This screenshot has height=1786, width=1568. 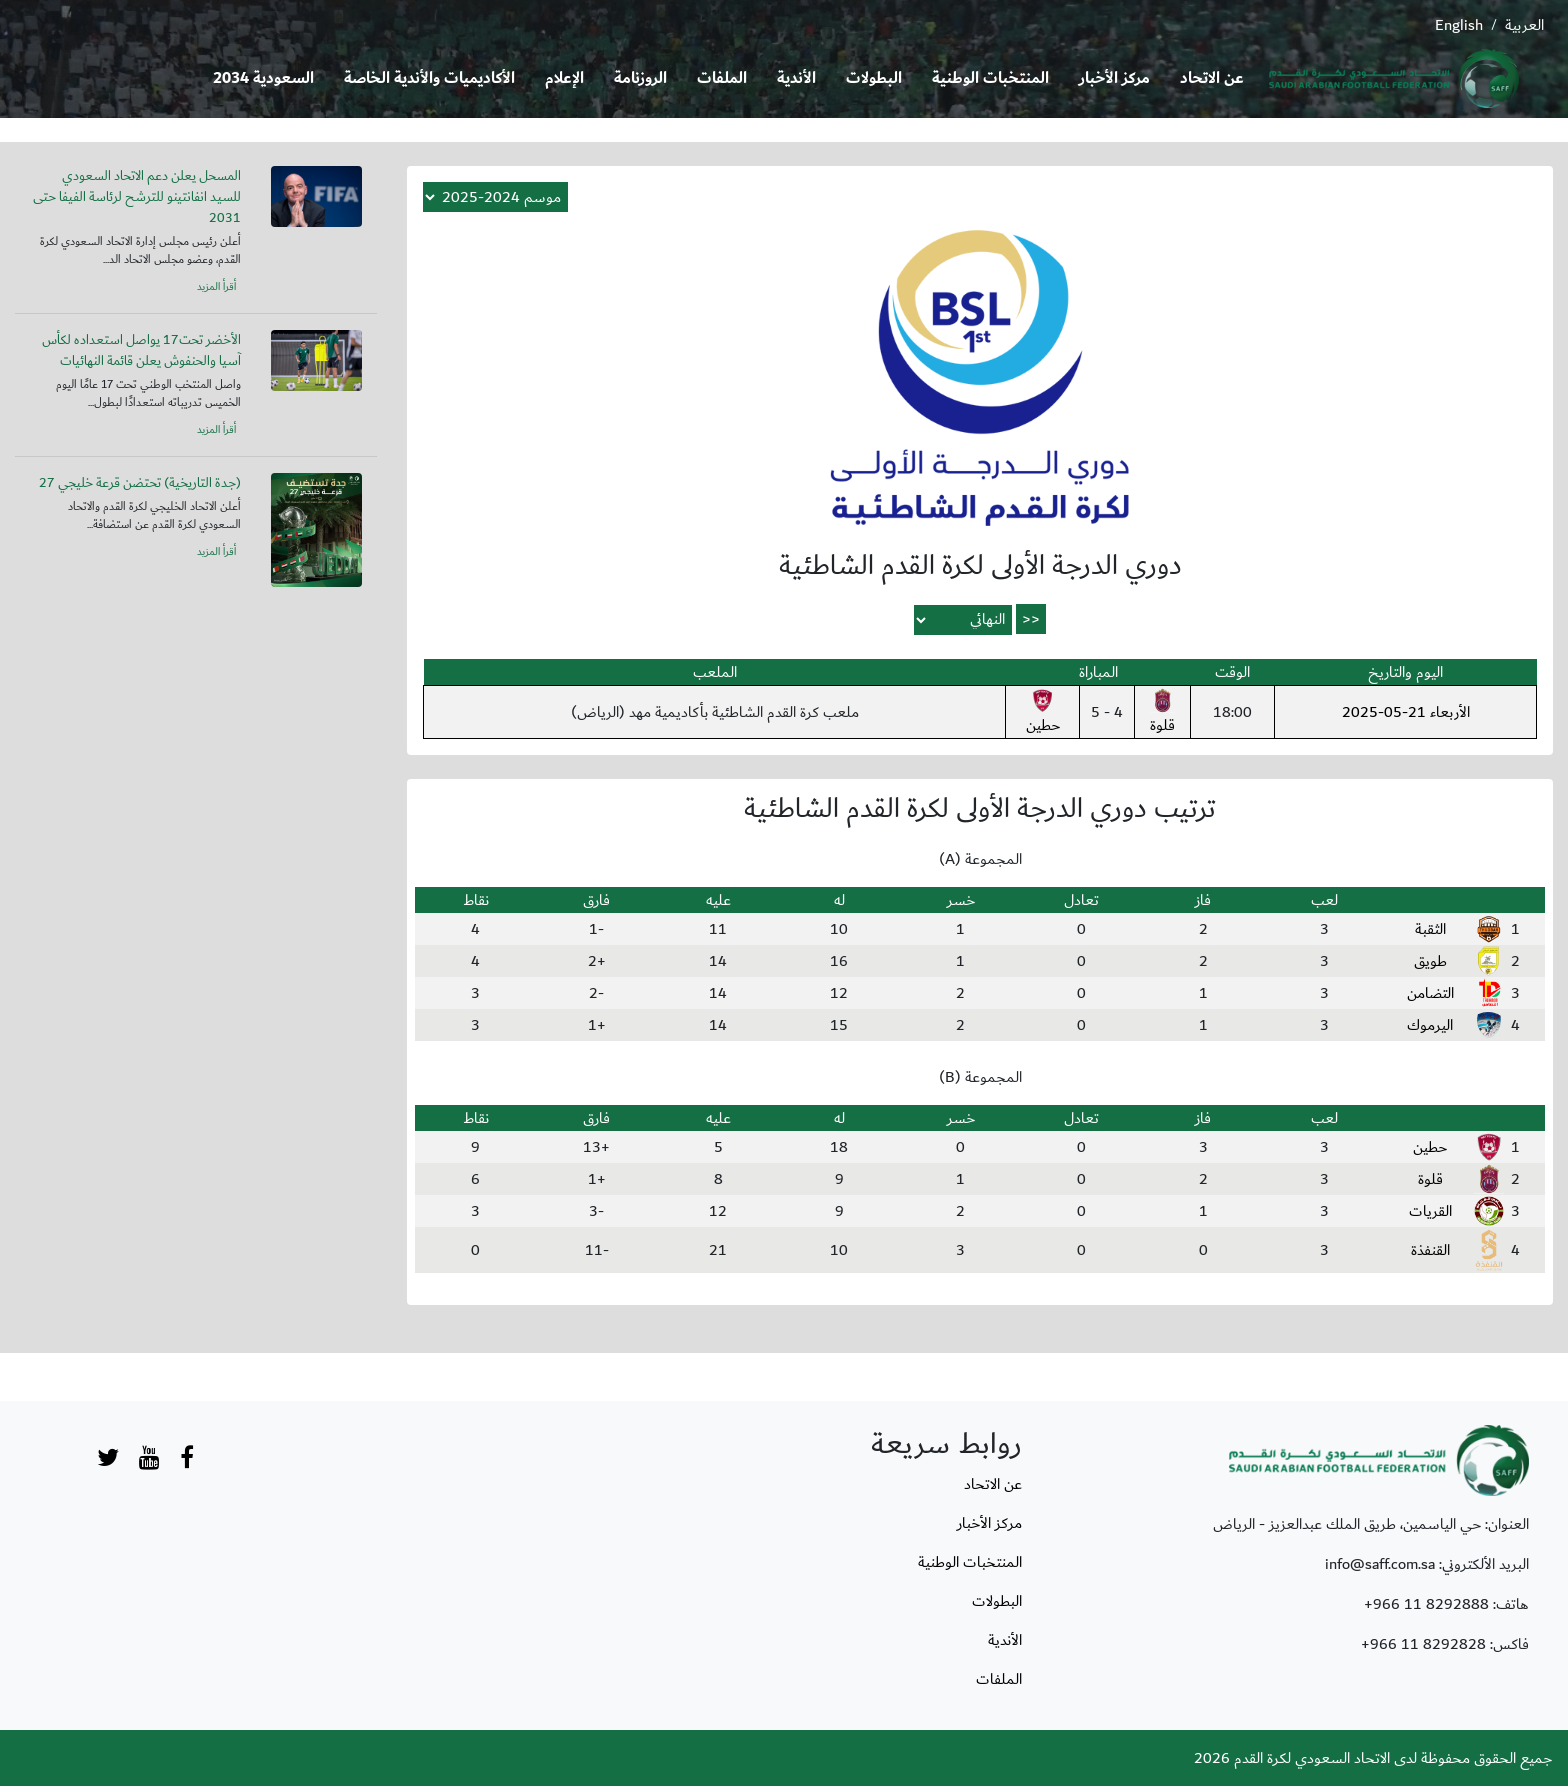 I want to click on قلوة, so click(x=1162, y=713).